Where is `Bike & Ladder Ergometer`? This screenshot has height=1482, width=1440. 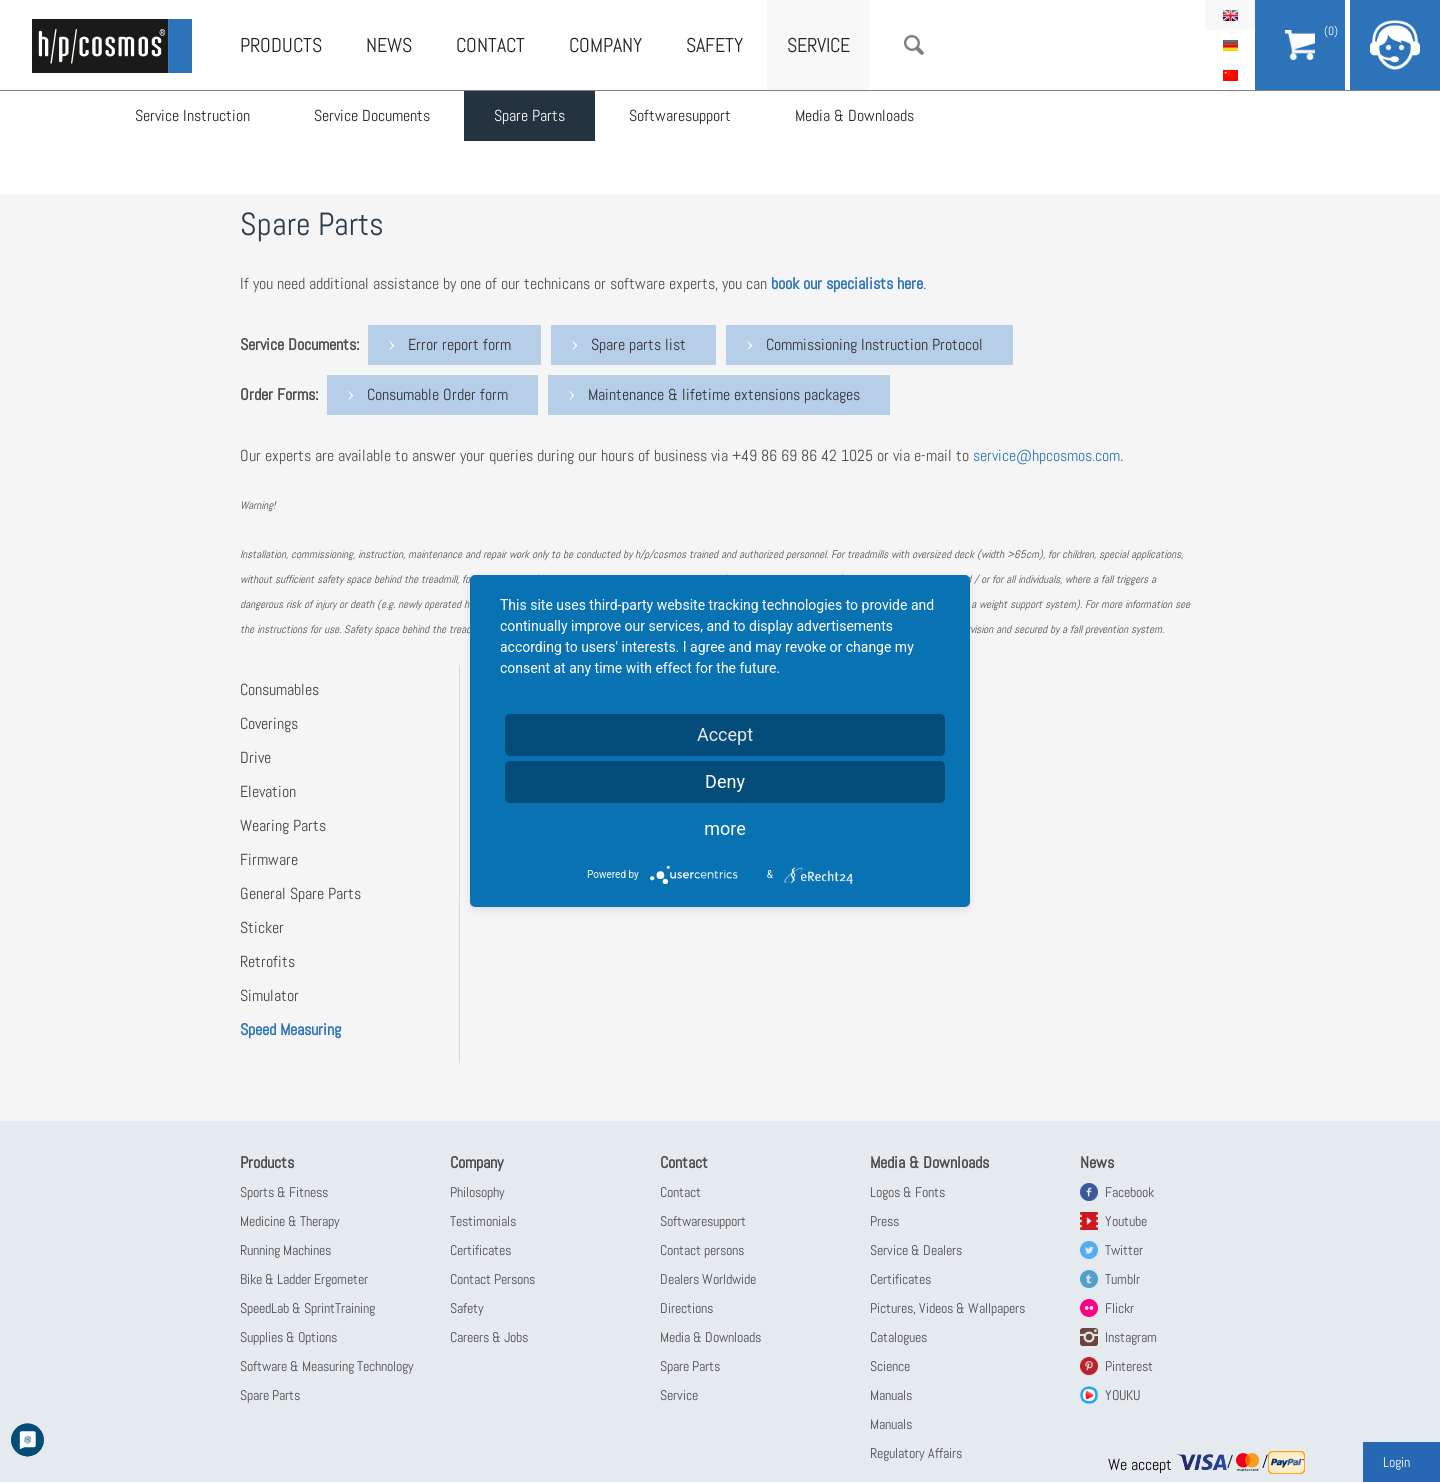
Bike & Ladder Ergometer is located at coordinates (304, 1279).